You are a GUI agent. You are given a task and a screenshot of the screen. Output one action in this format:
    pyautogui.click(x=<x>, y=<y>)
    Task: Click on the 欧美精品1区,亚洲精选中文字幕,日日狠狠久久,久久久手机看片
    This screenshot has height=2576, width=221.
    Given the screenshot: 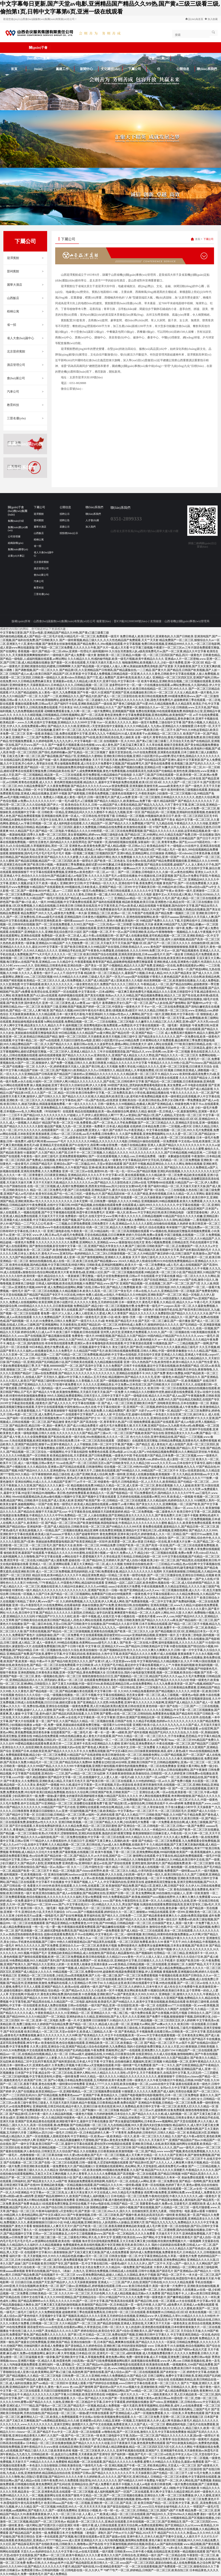 What is the action you would take?
    pyautogui.click(x=137, y=1960)
    